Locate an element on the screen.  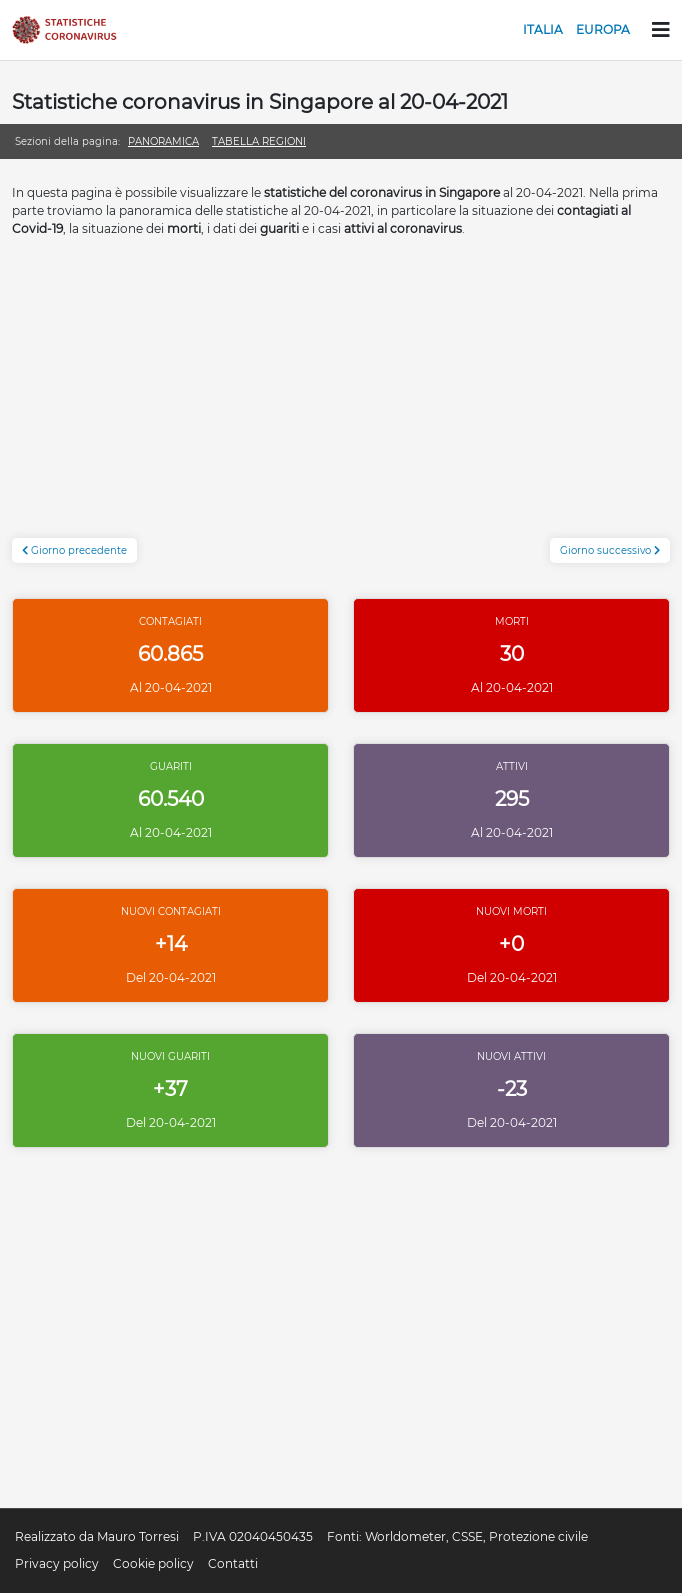
Tabella regioni is located at coordinates (259, 141).